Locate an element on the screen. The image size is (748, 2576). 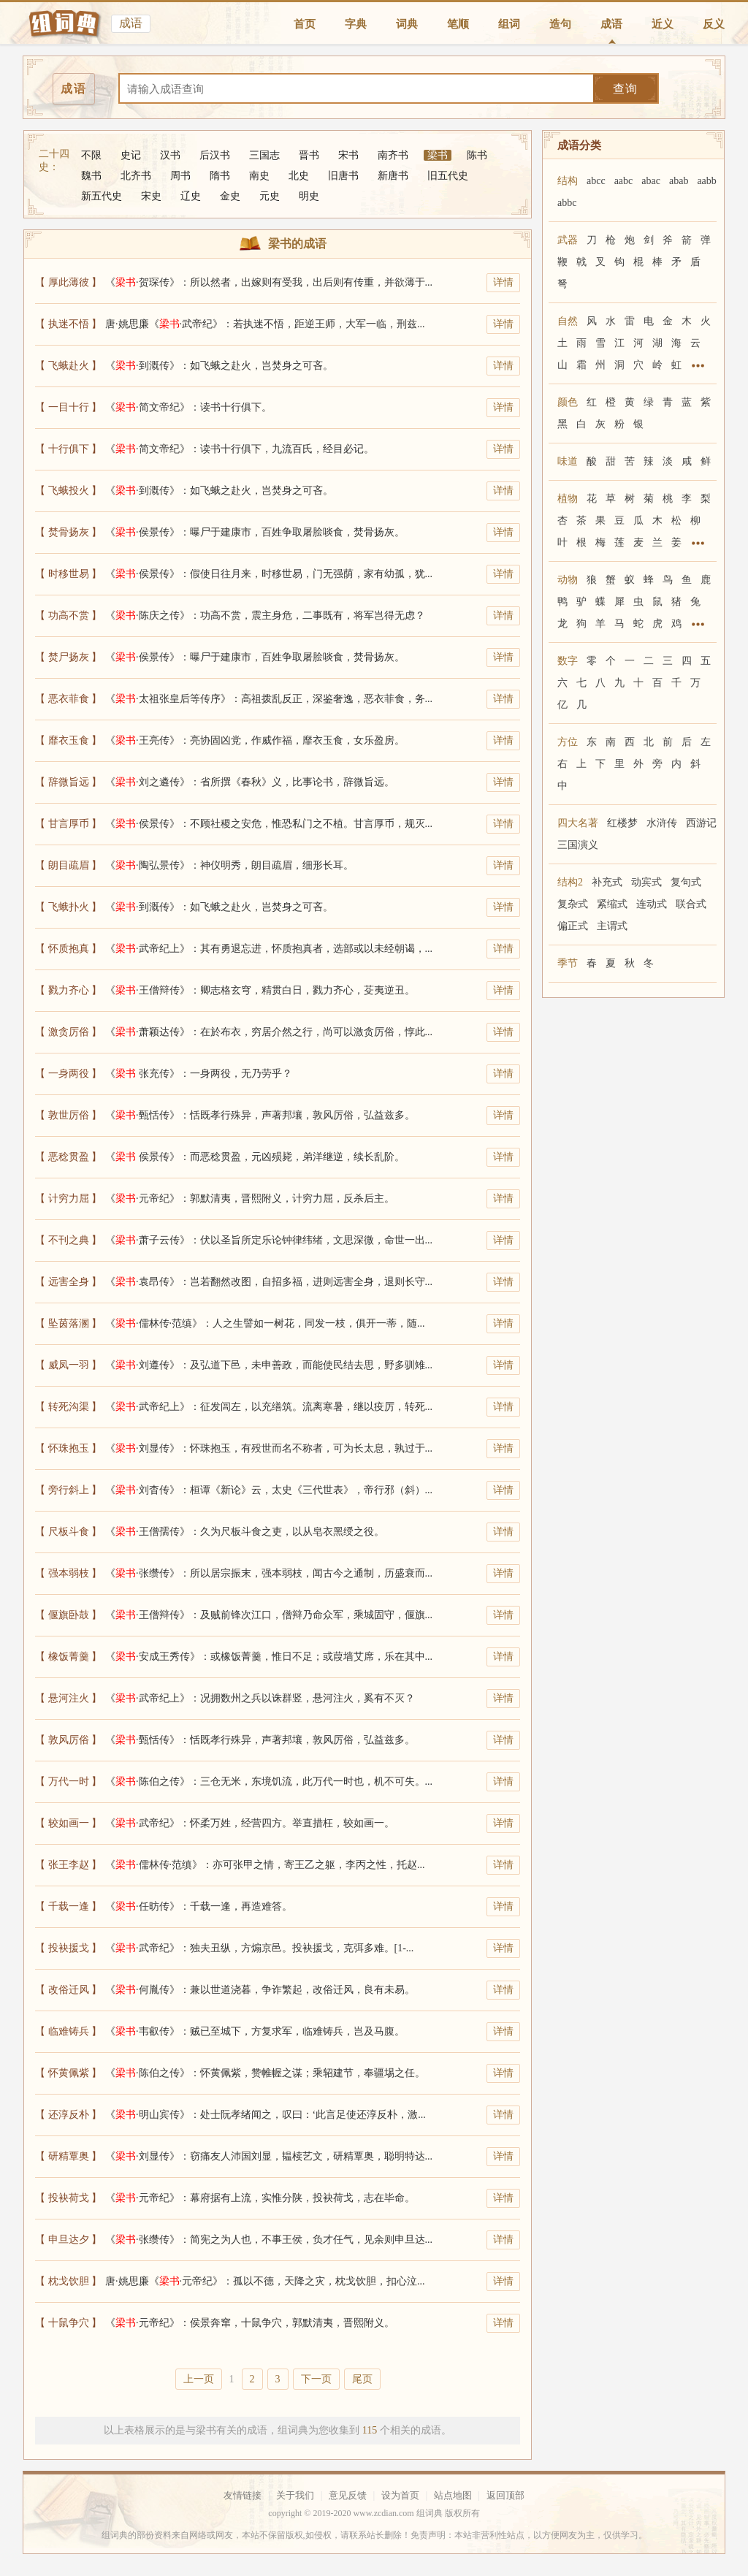
【 焚尸扬灰 】 is located at coordinates (68, 657).